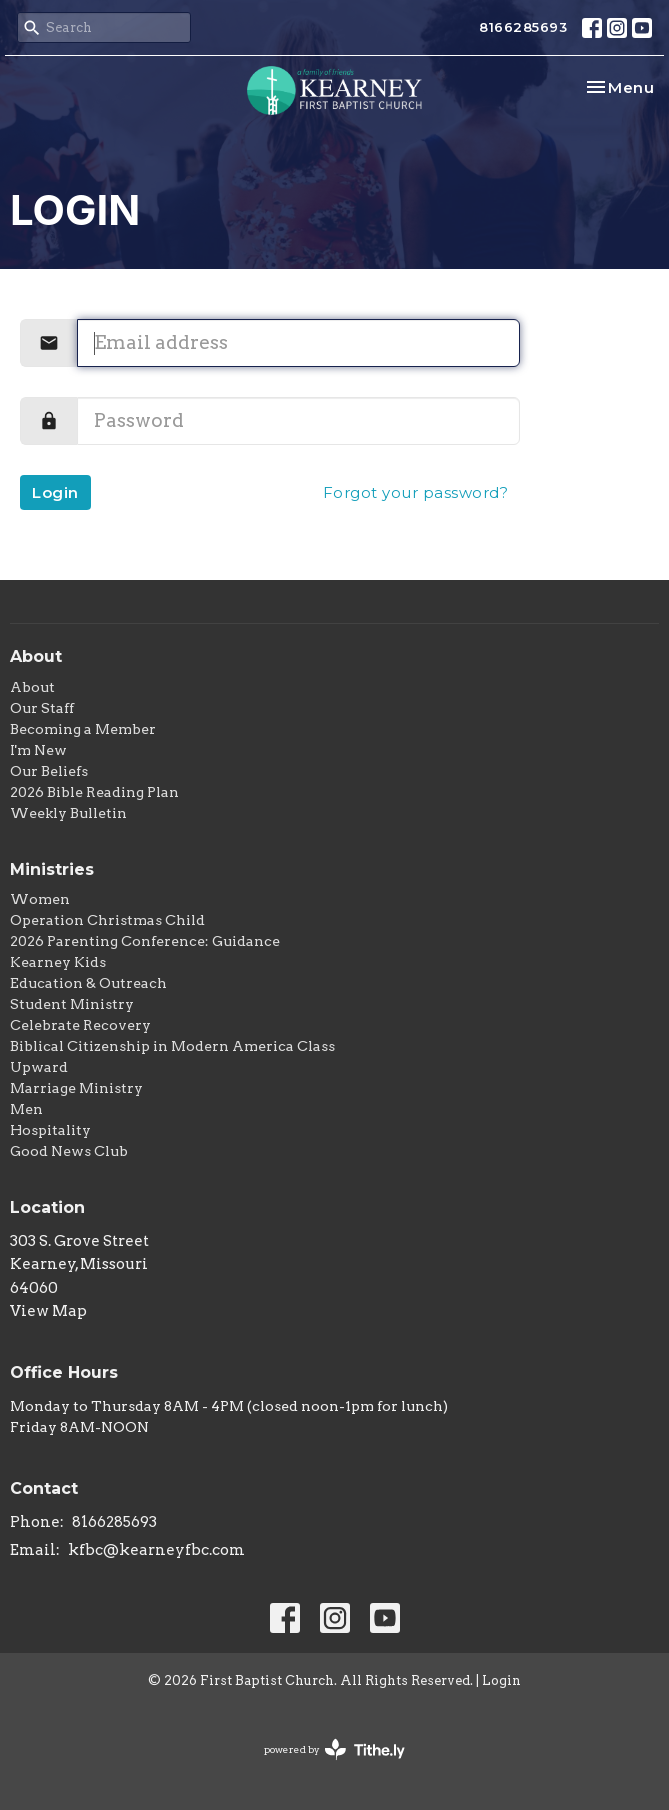 This screenshot has height=1810, width=669. What do you see at coordinates (94, 792) in the screenshot?
I see `2026 Bible Reading Plan` at bounding box center [94, 792].